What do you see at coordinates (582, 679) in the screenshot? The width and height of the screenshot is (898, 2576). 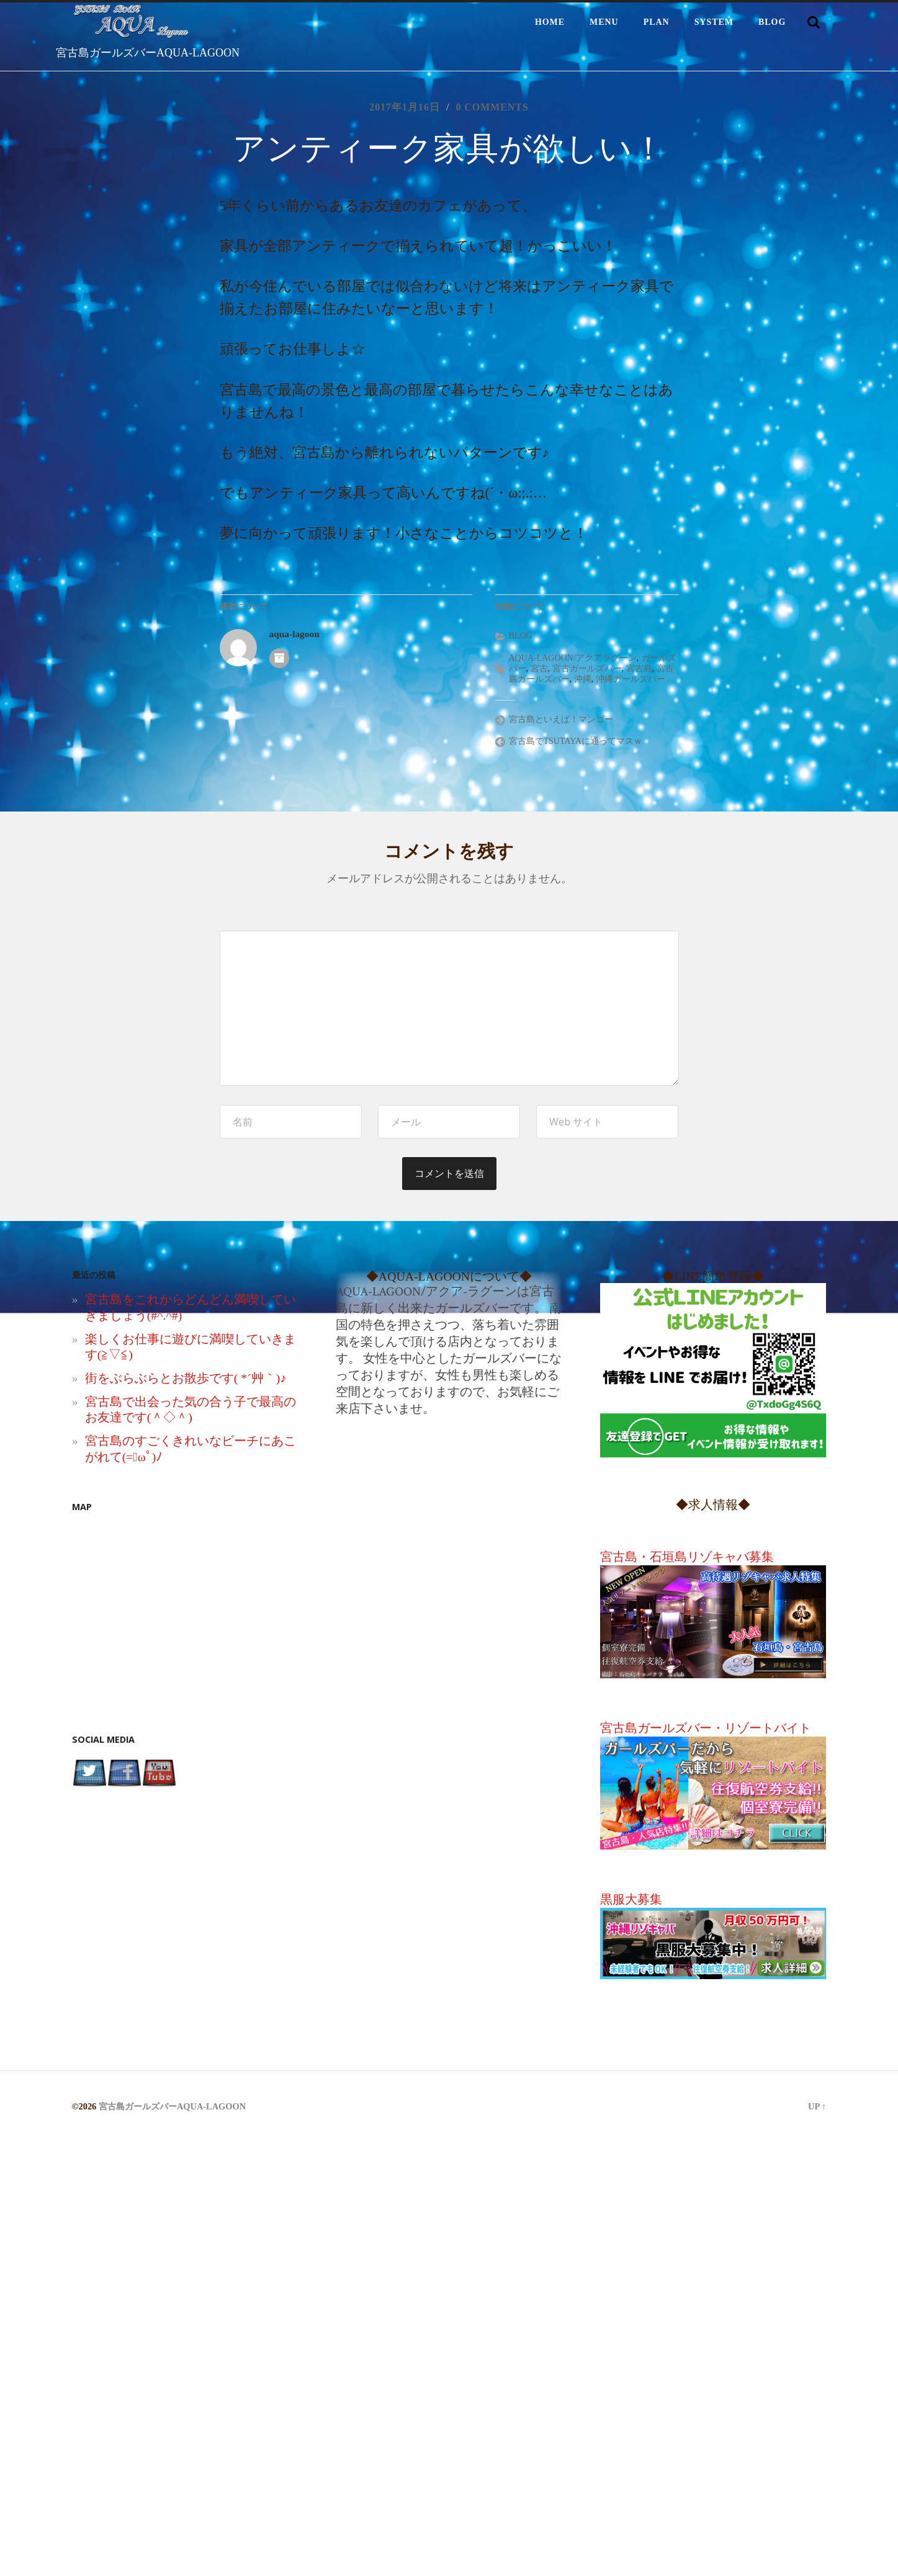 I see `沖縄` at bounding box center [582, 679].